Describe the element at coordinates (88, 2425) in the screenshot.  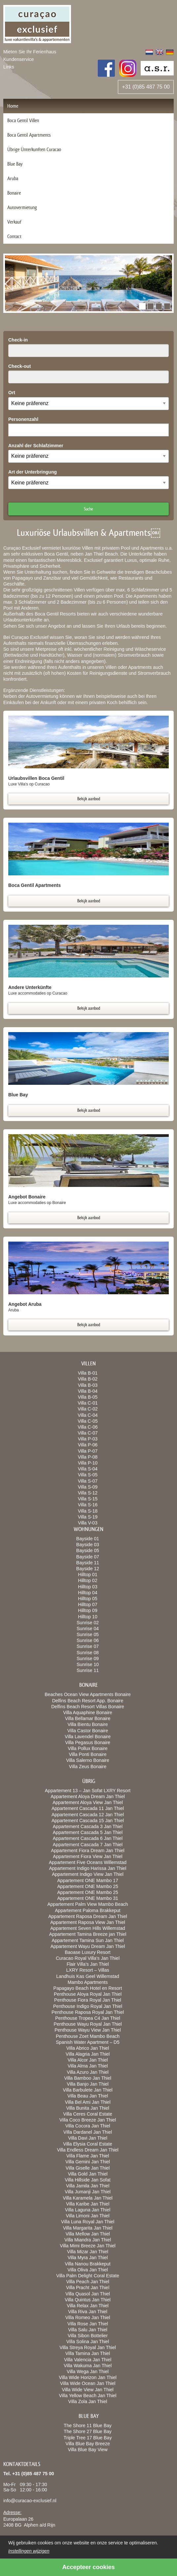
I see `The Shore 11 Blue Bay` at that location.